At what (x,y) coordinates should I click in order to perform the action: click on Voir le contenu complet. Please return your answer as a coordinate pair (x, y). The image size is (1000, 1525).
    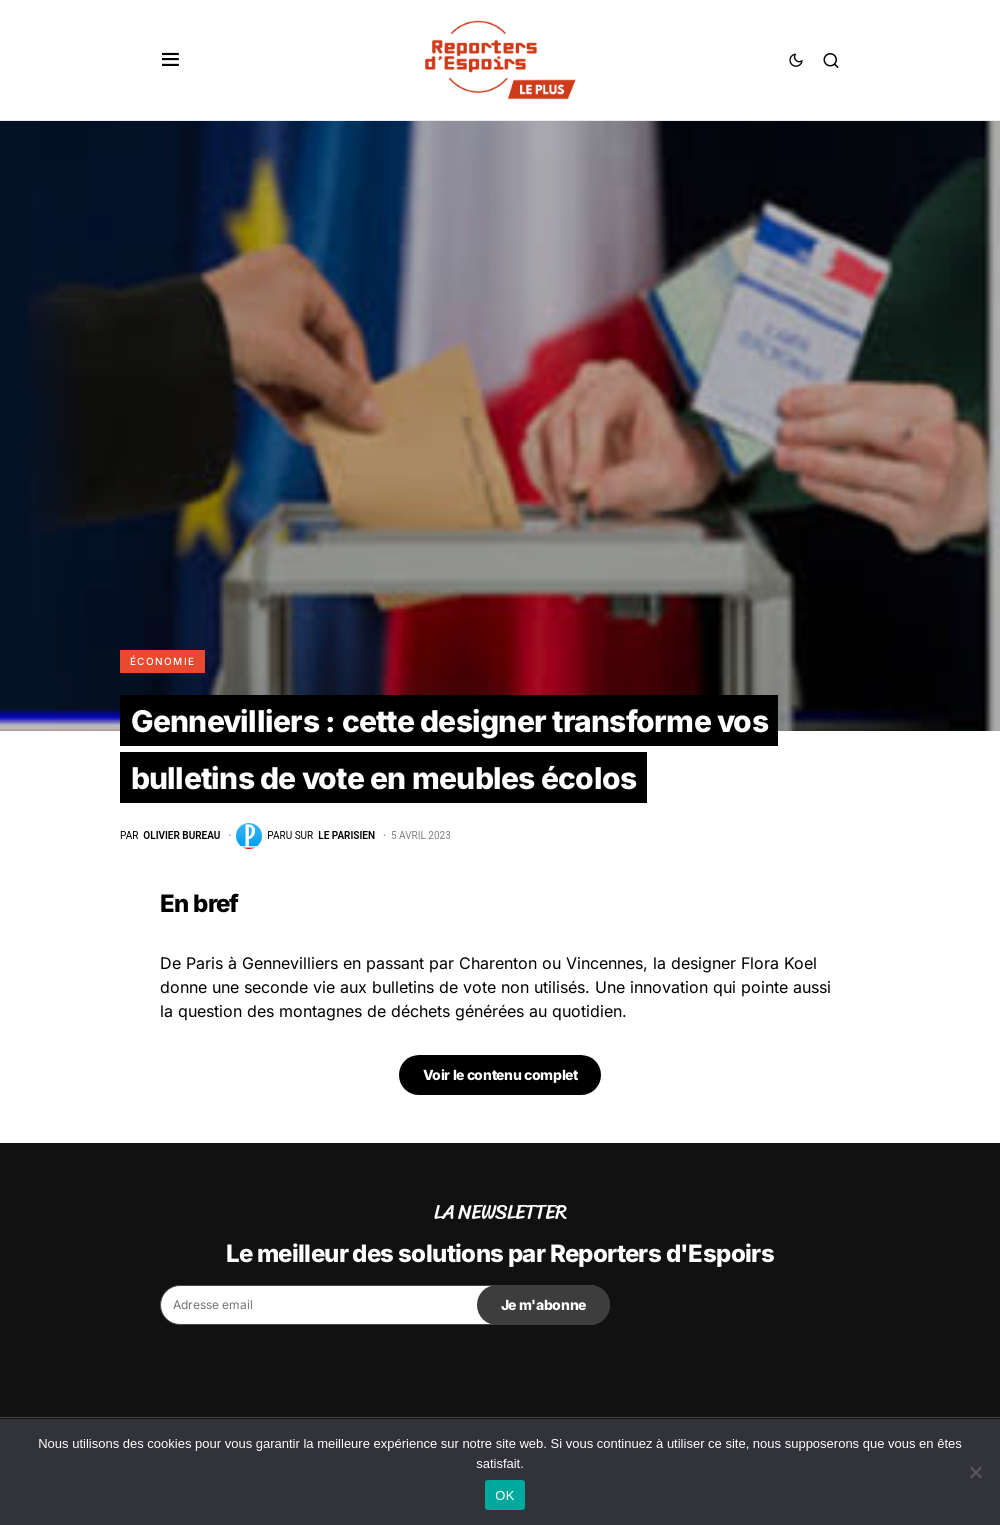
    Looking at the image, I should click on (500, 1074).